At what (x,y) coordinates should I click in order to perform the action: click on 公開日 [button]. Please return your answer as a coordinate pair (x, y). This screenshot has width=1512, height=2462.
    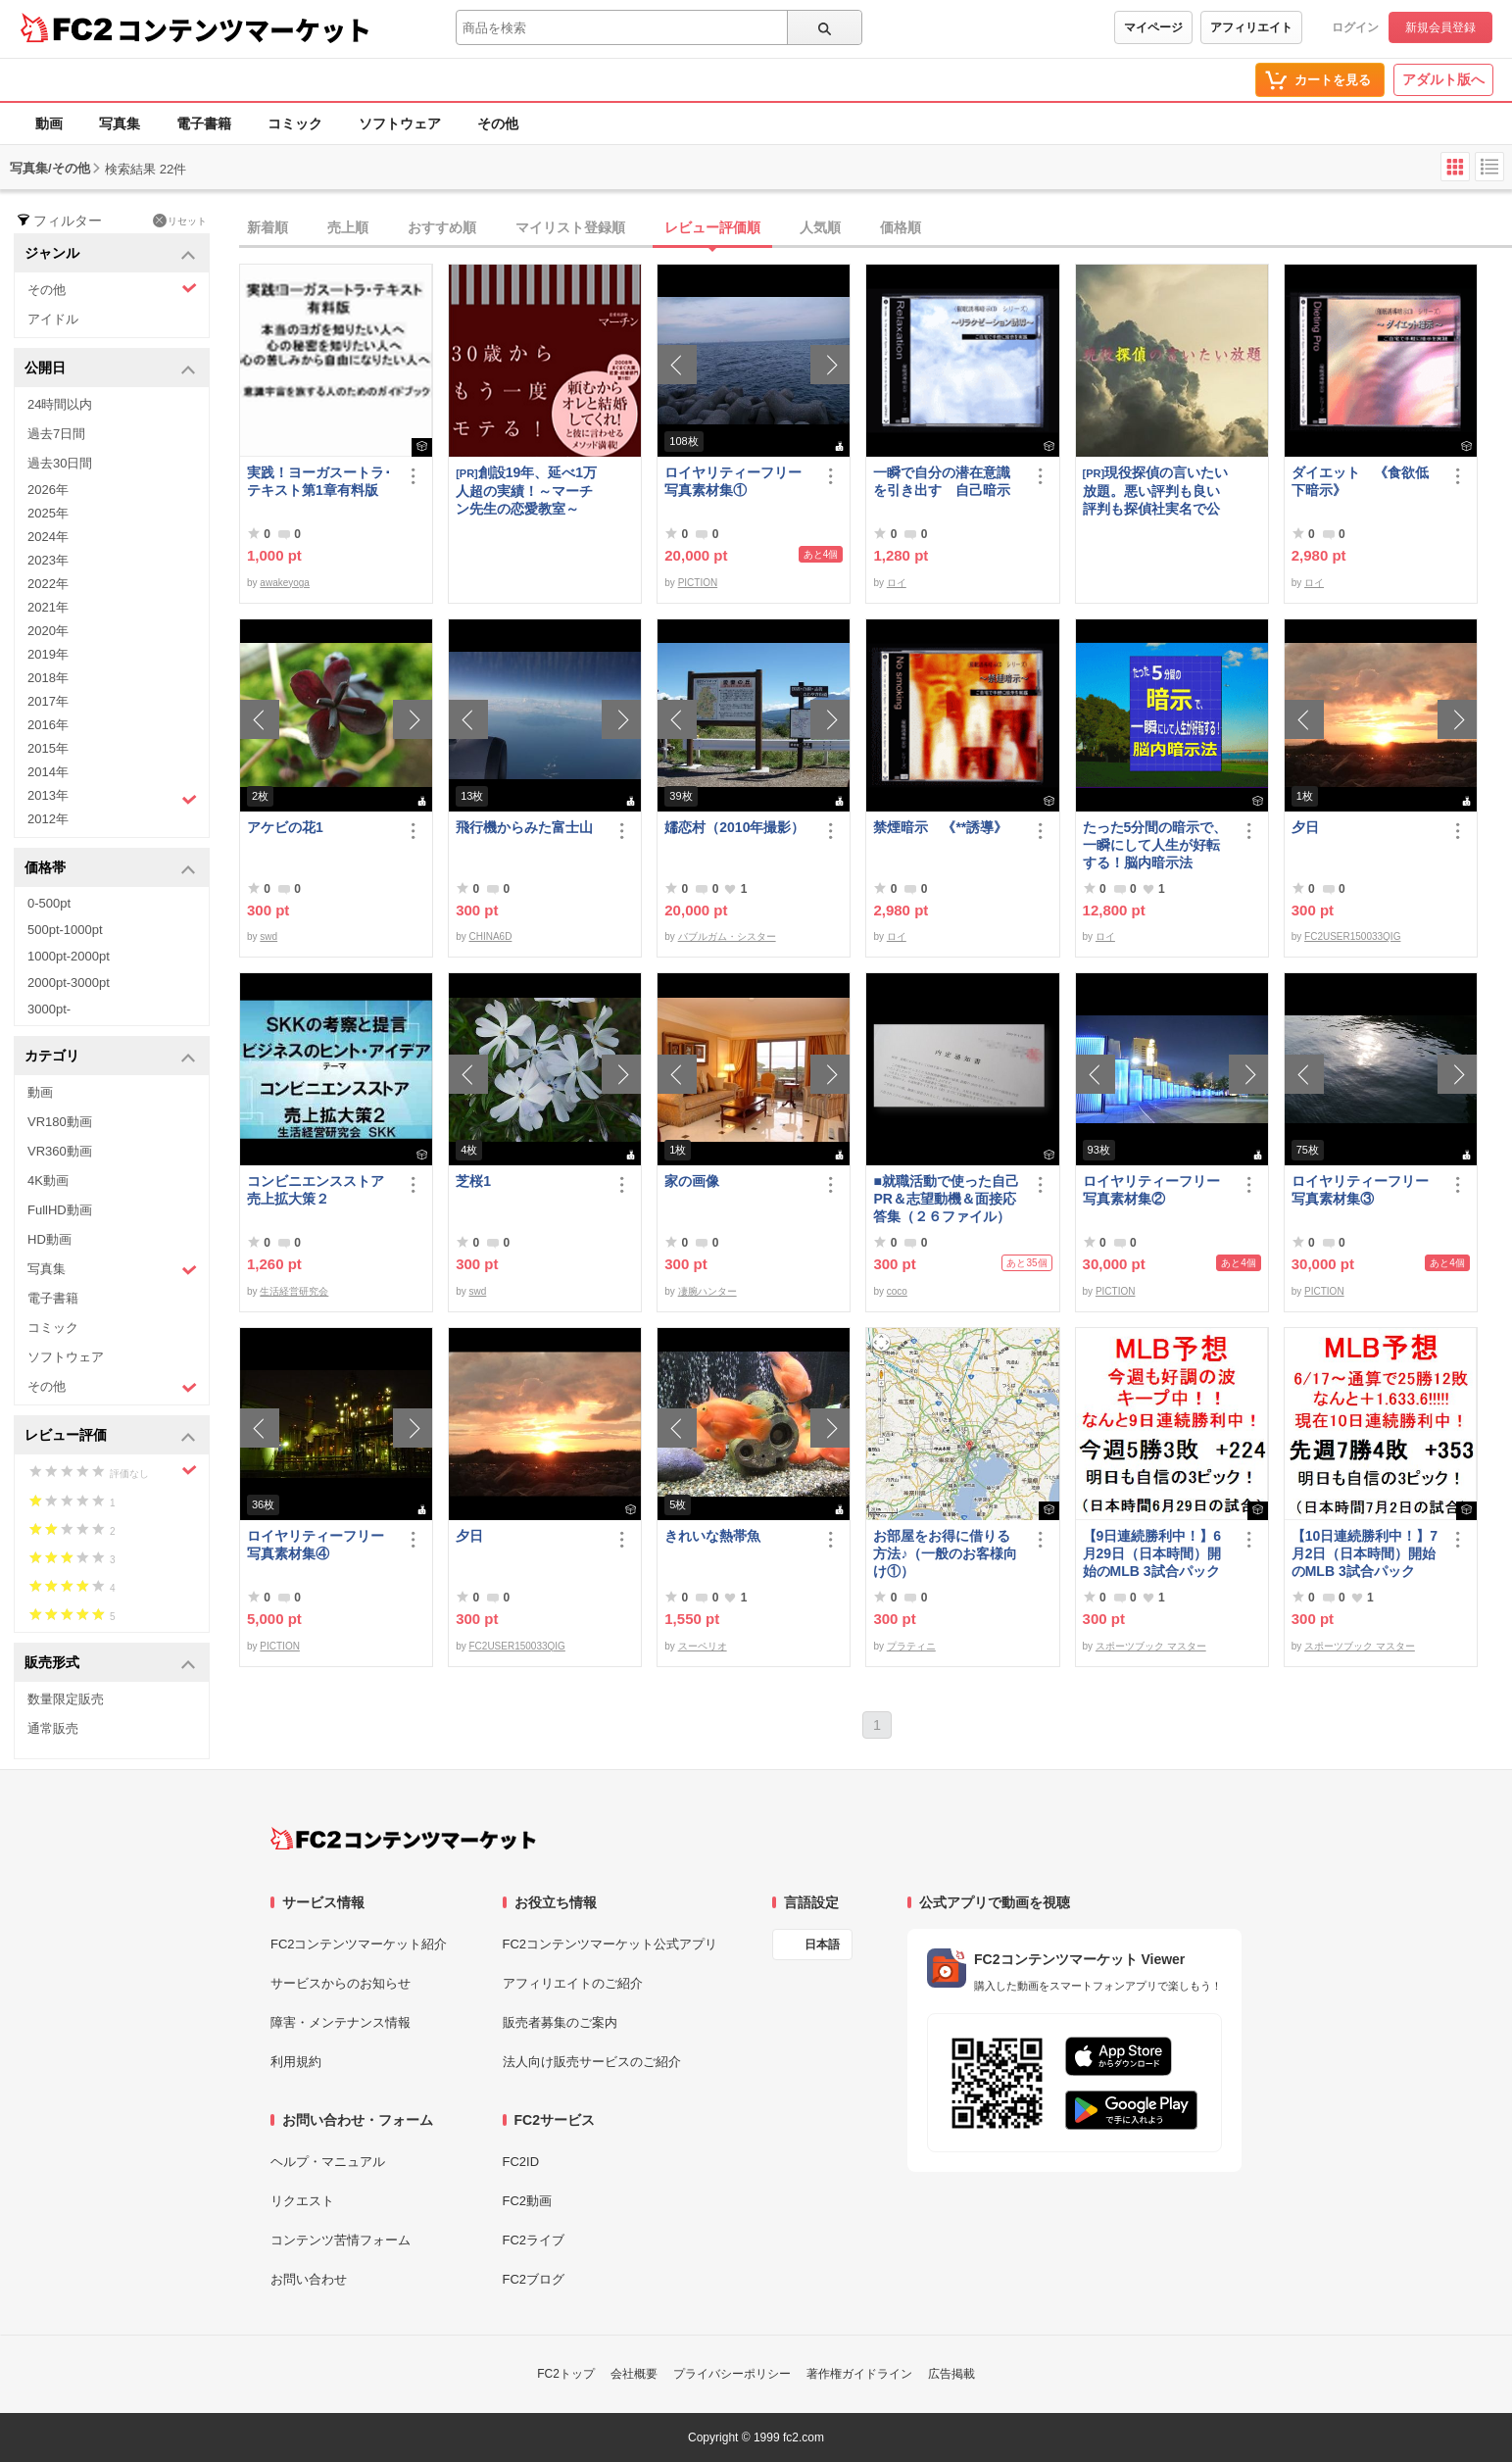
    Looking at the image, I should click on (110, 369).